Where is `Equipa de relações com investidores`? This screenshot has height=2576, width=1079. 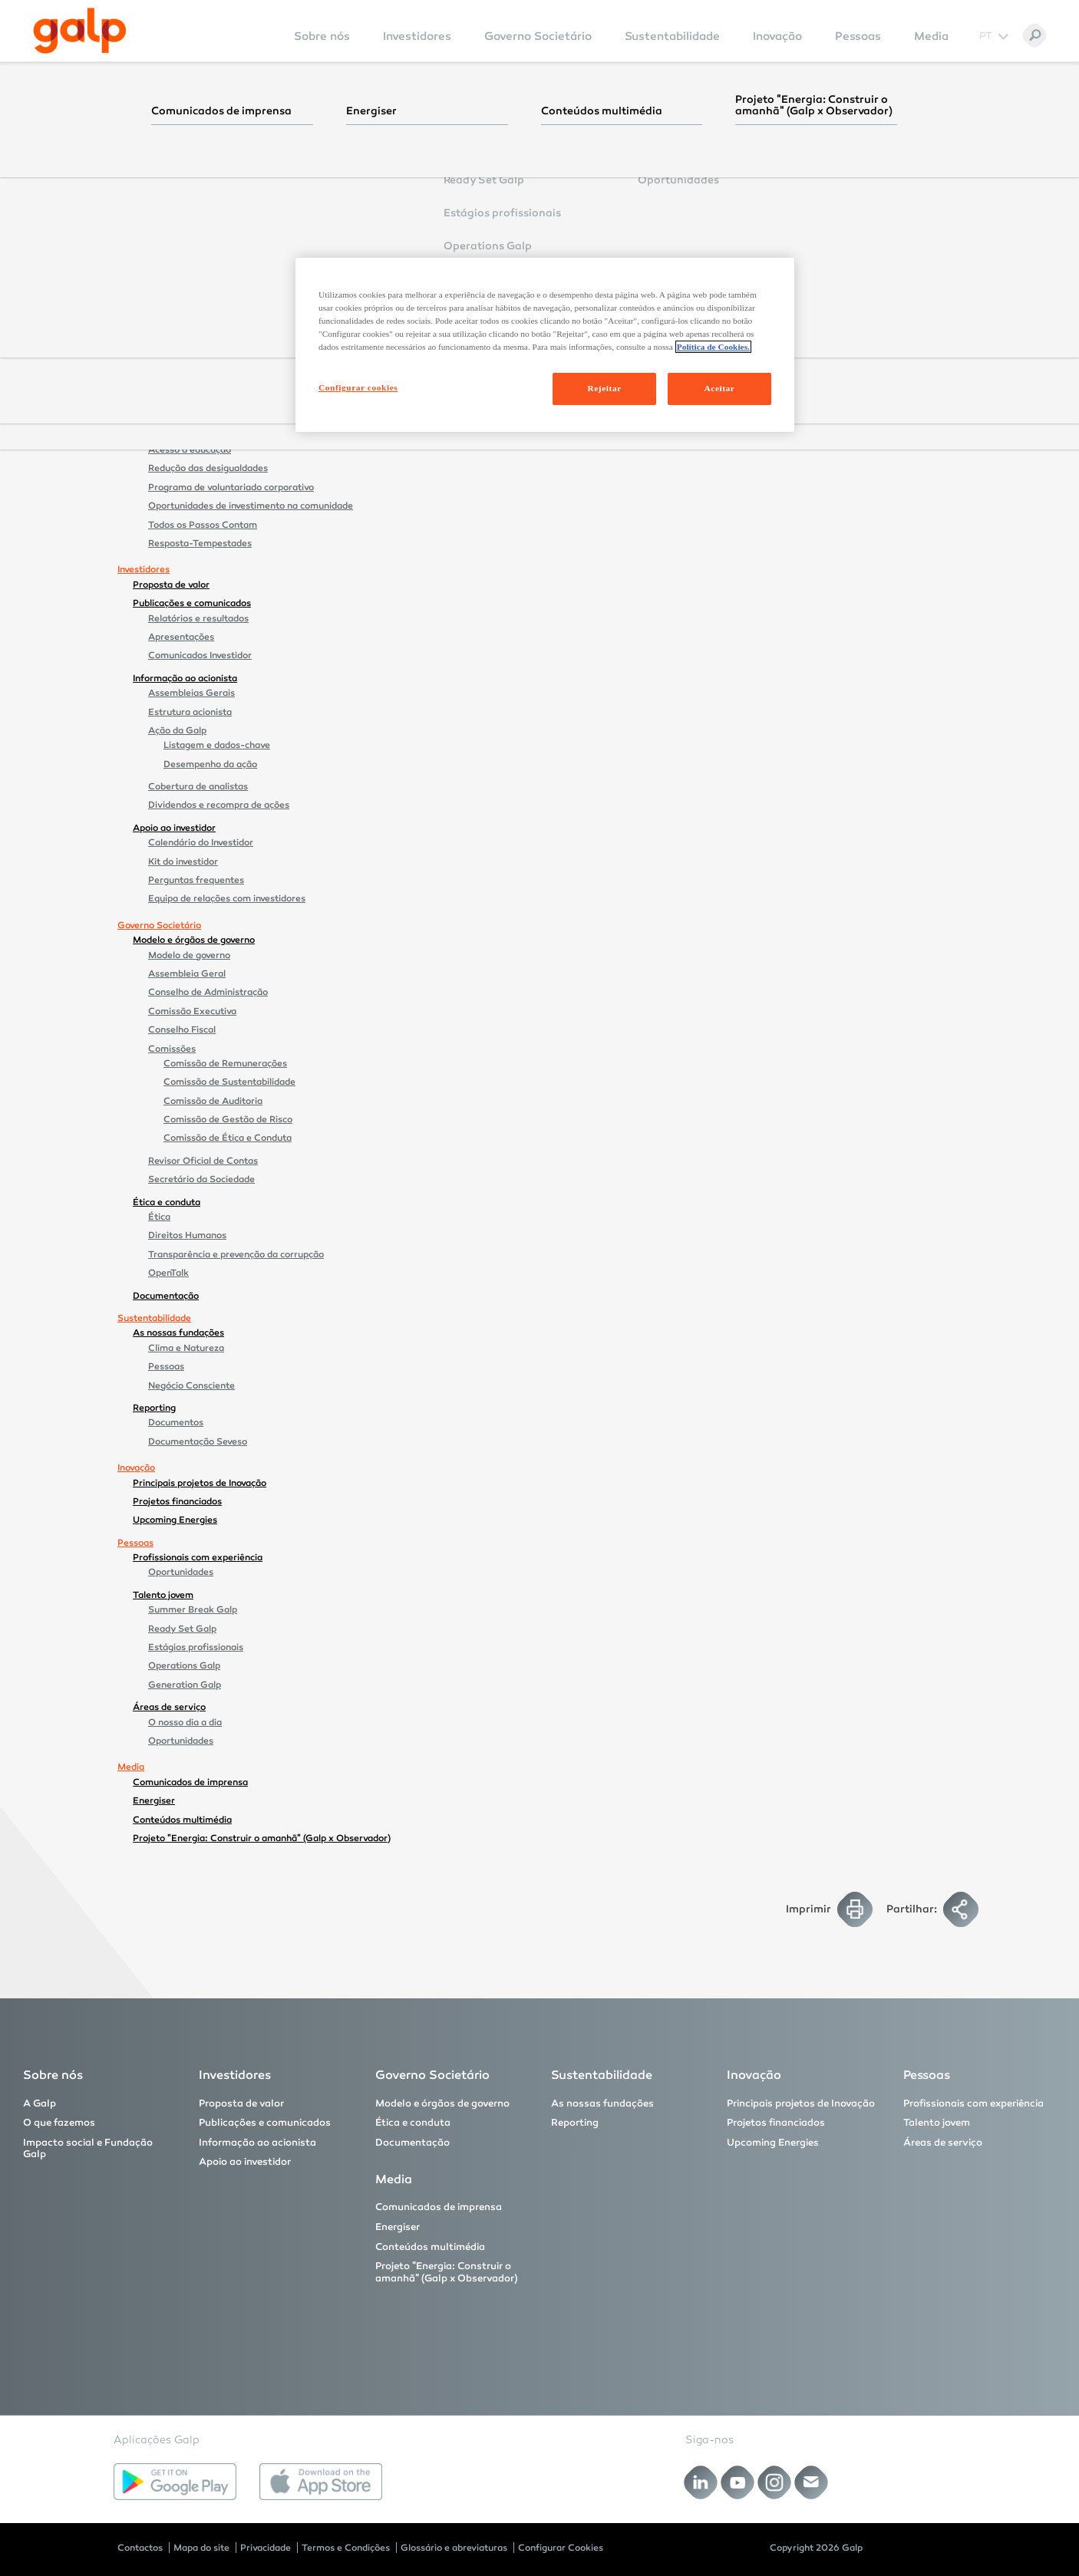
Equipa de relações com investidores is located at coordinates (226, 898).